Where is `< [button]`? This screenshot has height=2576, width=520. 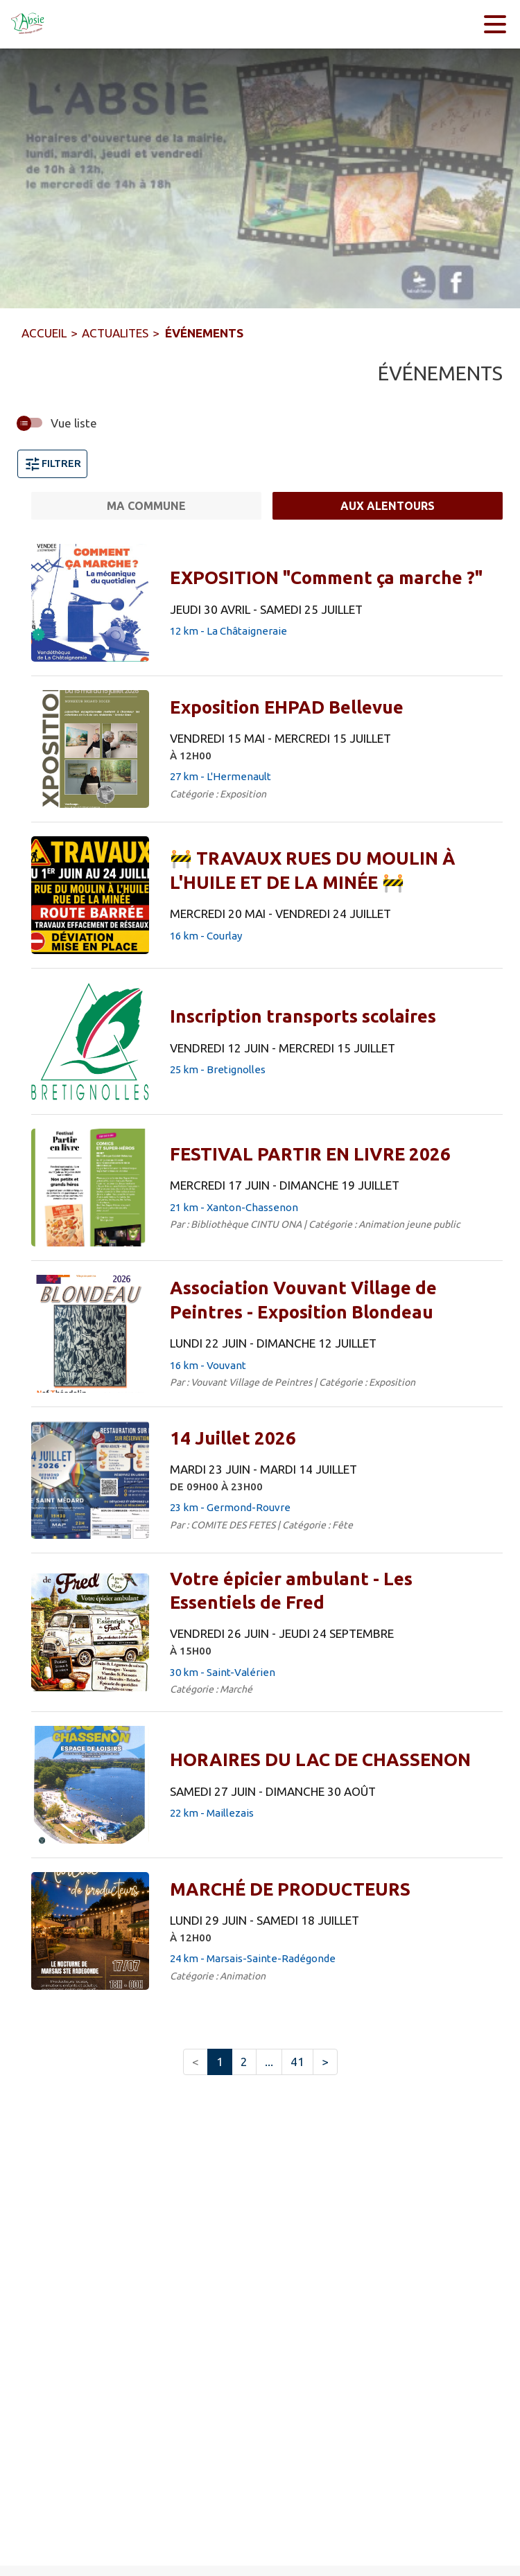 < [button] is located at coordinates (195, 2061).